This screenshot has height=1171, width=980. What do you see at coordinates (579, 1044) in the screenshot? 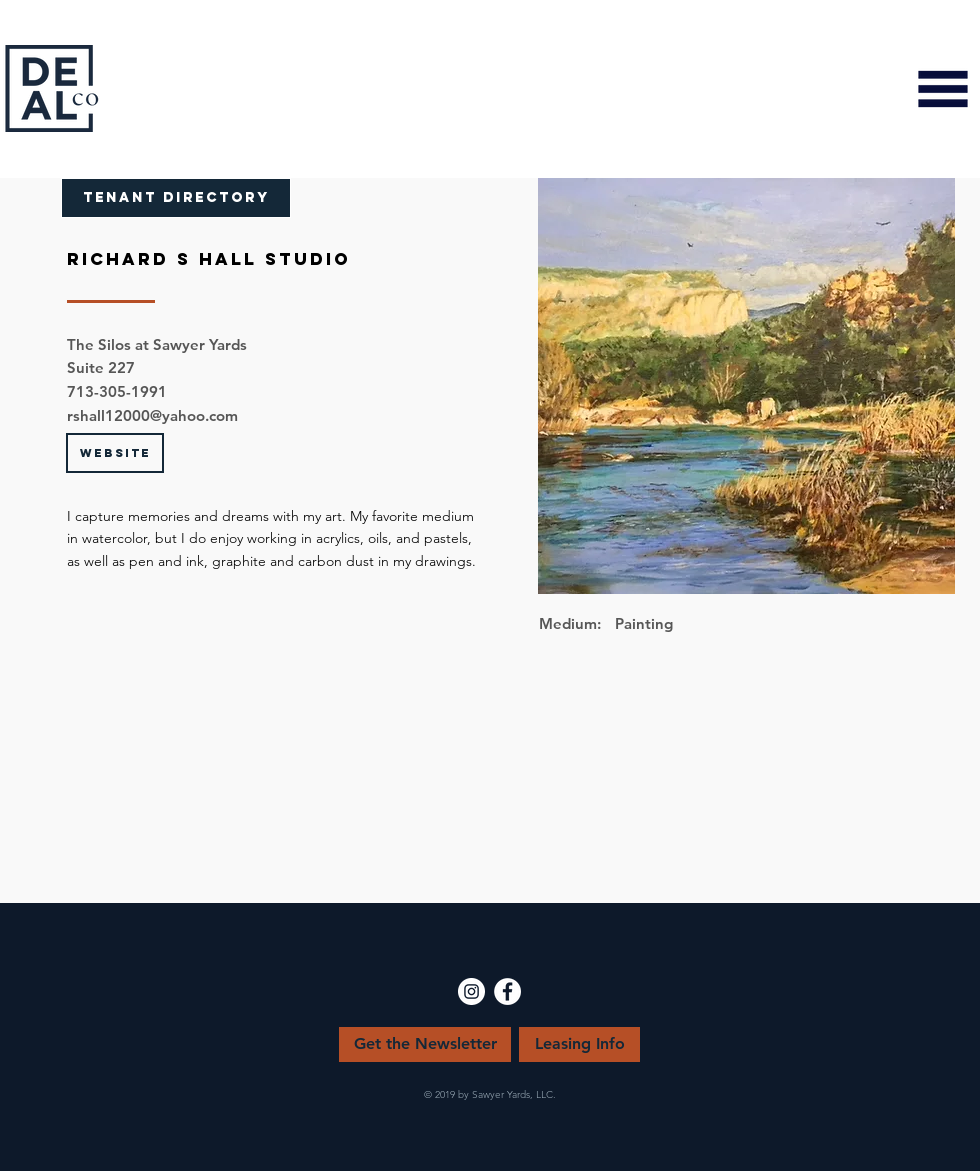
I see `[Leasing Info]` at bounding box center [579, 1044].